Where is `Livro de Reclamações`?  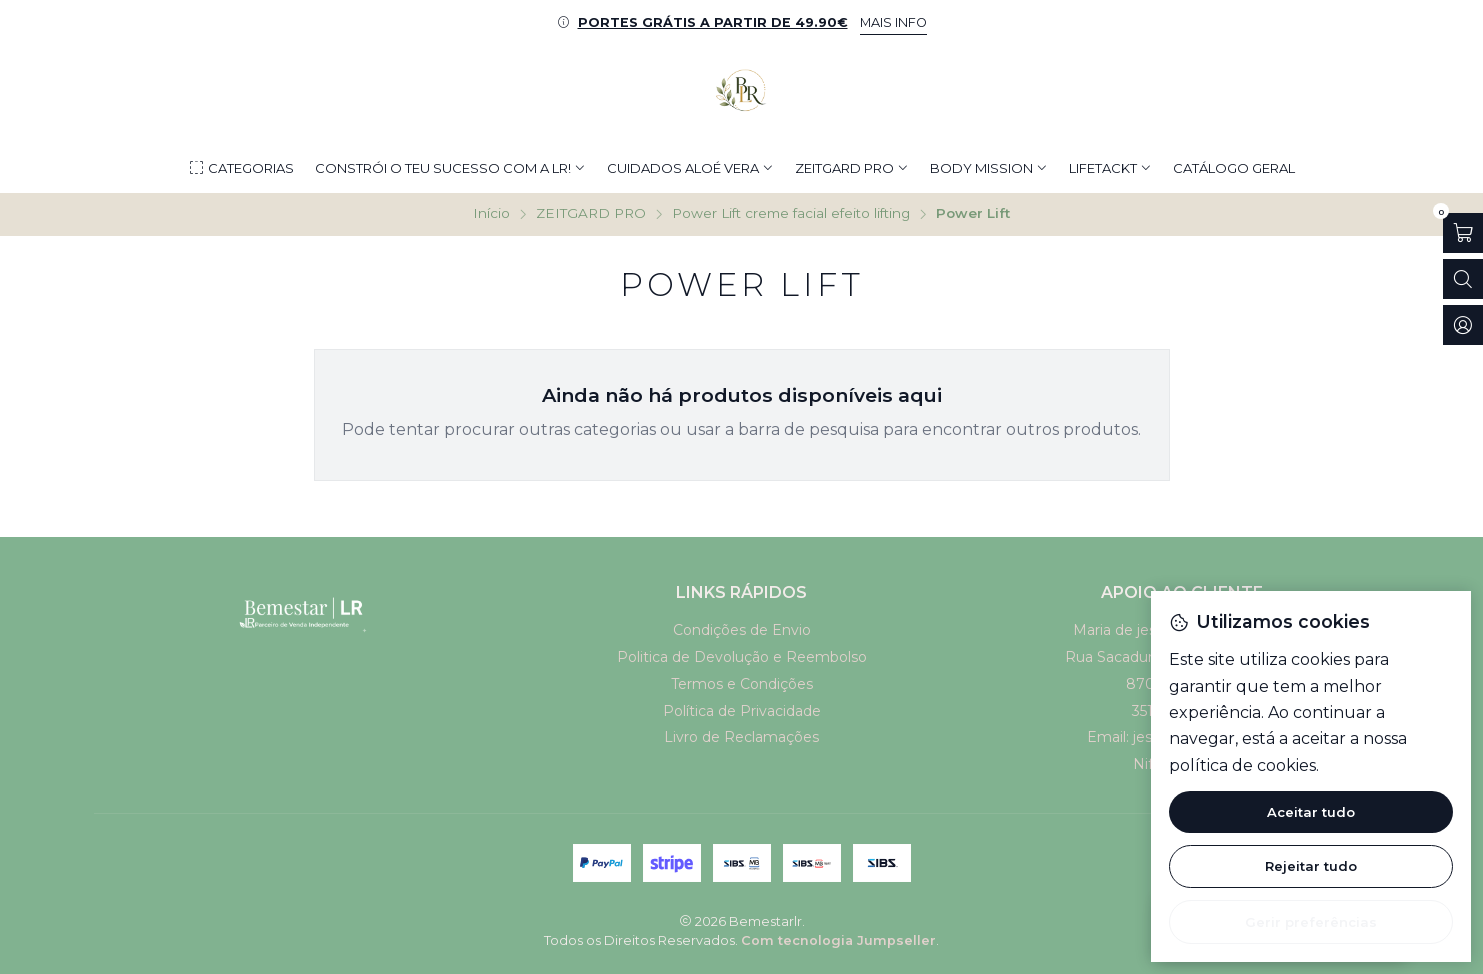 Livro de Reclamações is located at coordinates (741, 737).